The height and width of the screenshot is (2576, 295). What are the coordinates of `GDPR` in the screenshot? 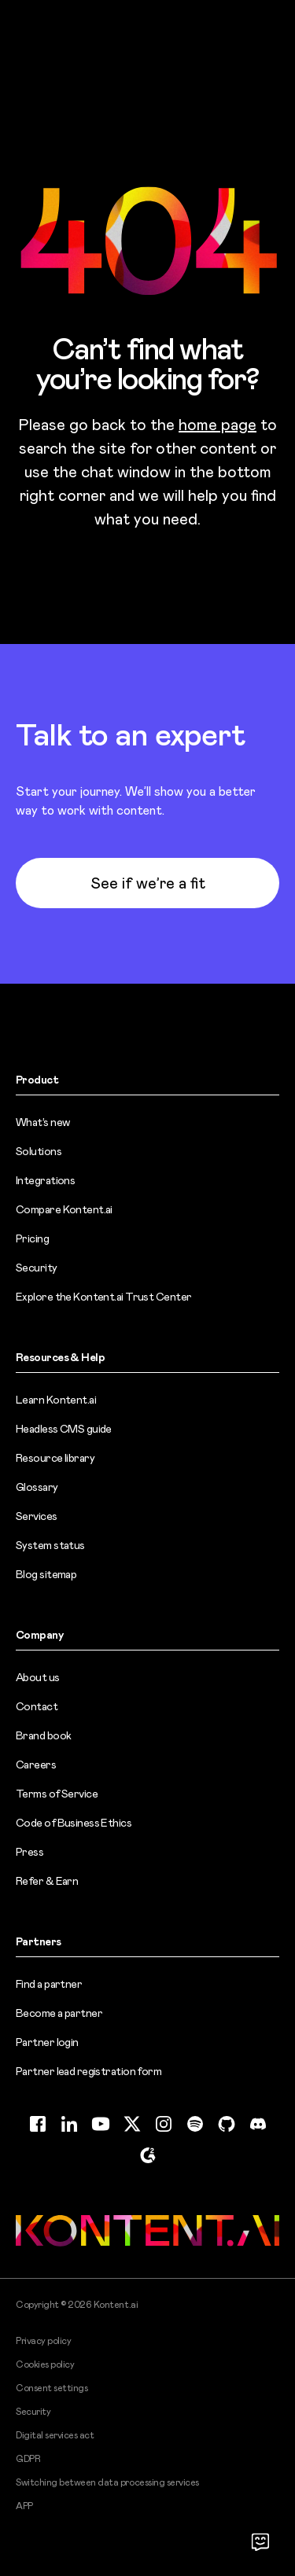 It's located at (28, 2459).